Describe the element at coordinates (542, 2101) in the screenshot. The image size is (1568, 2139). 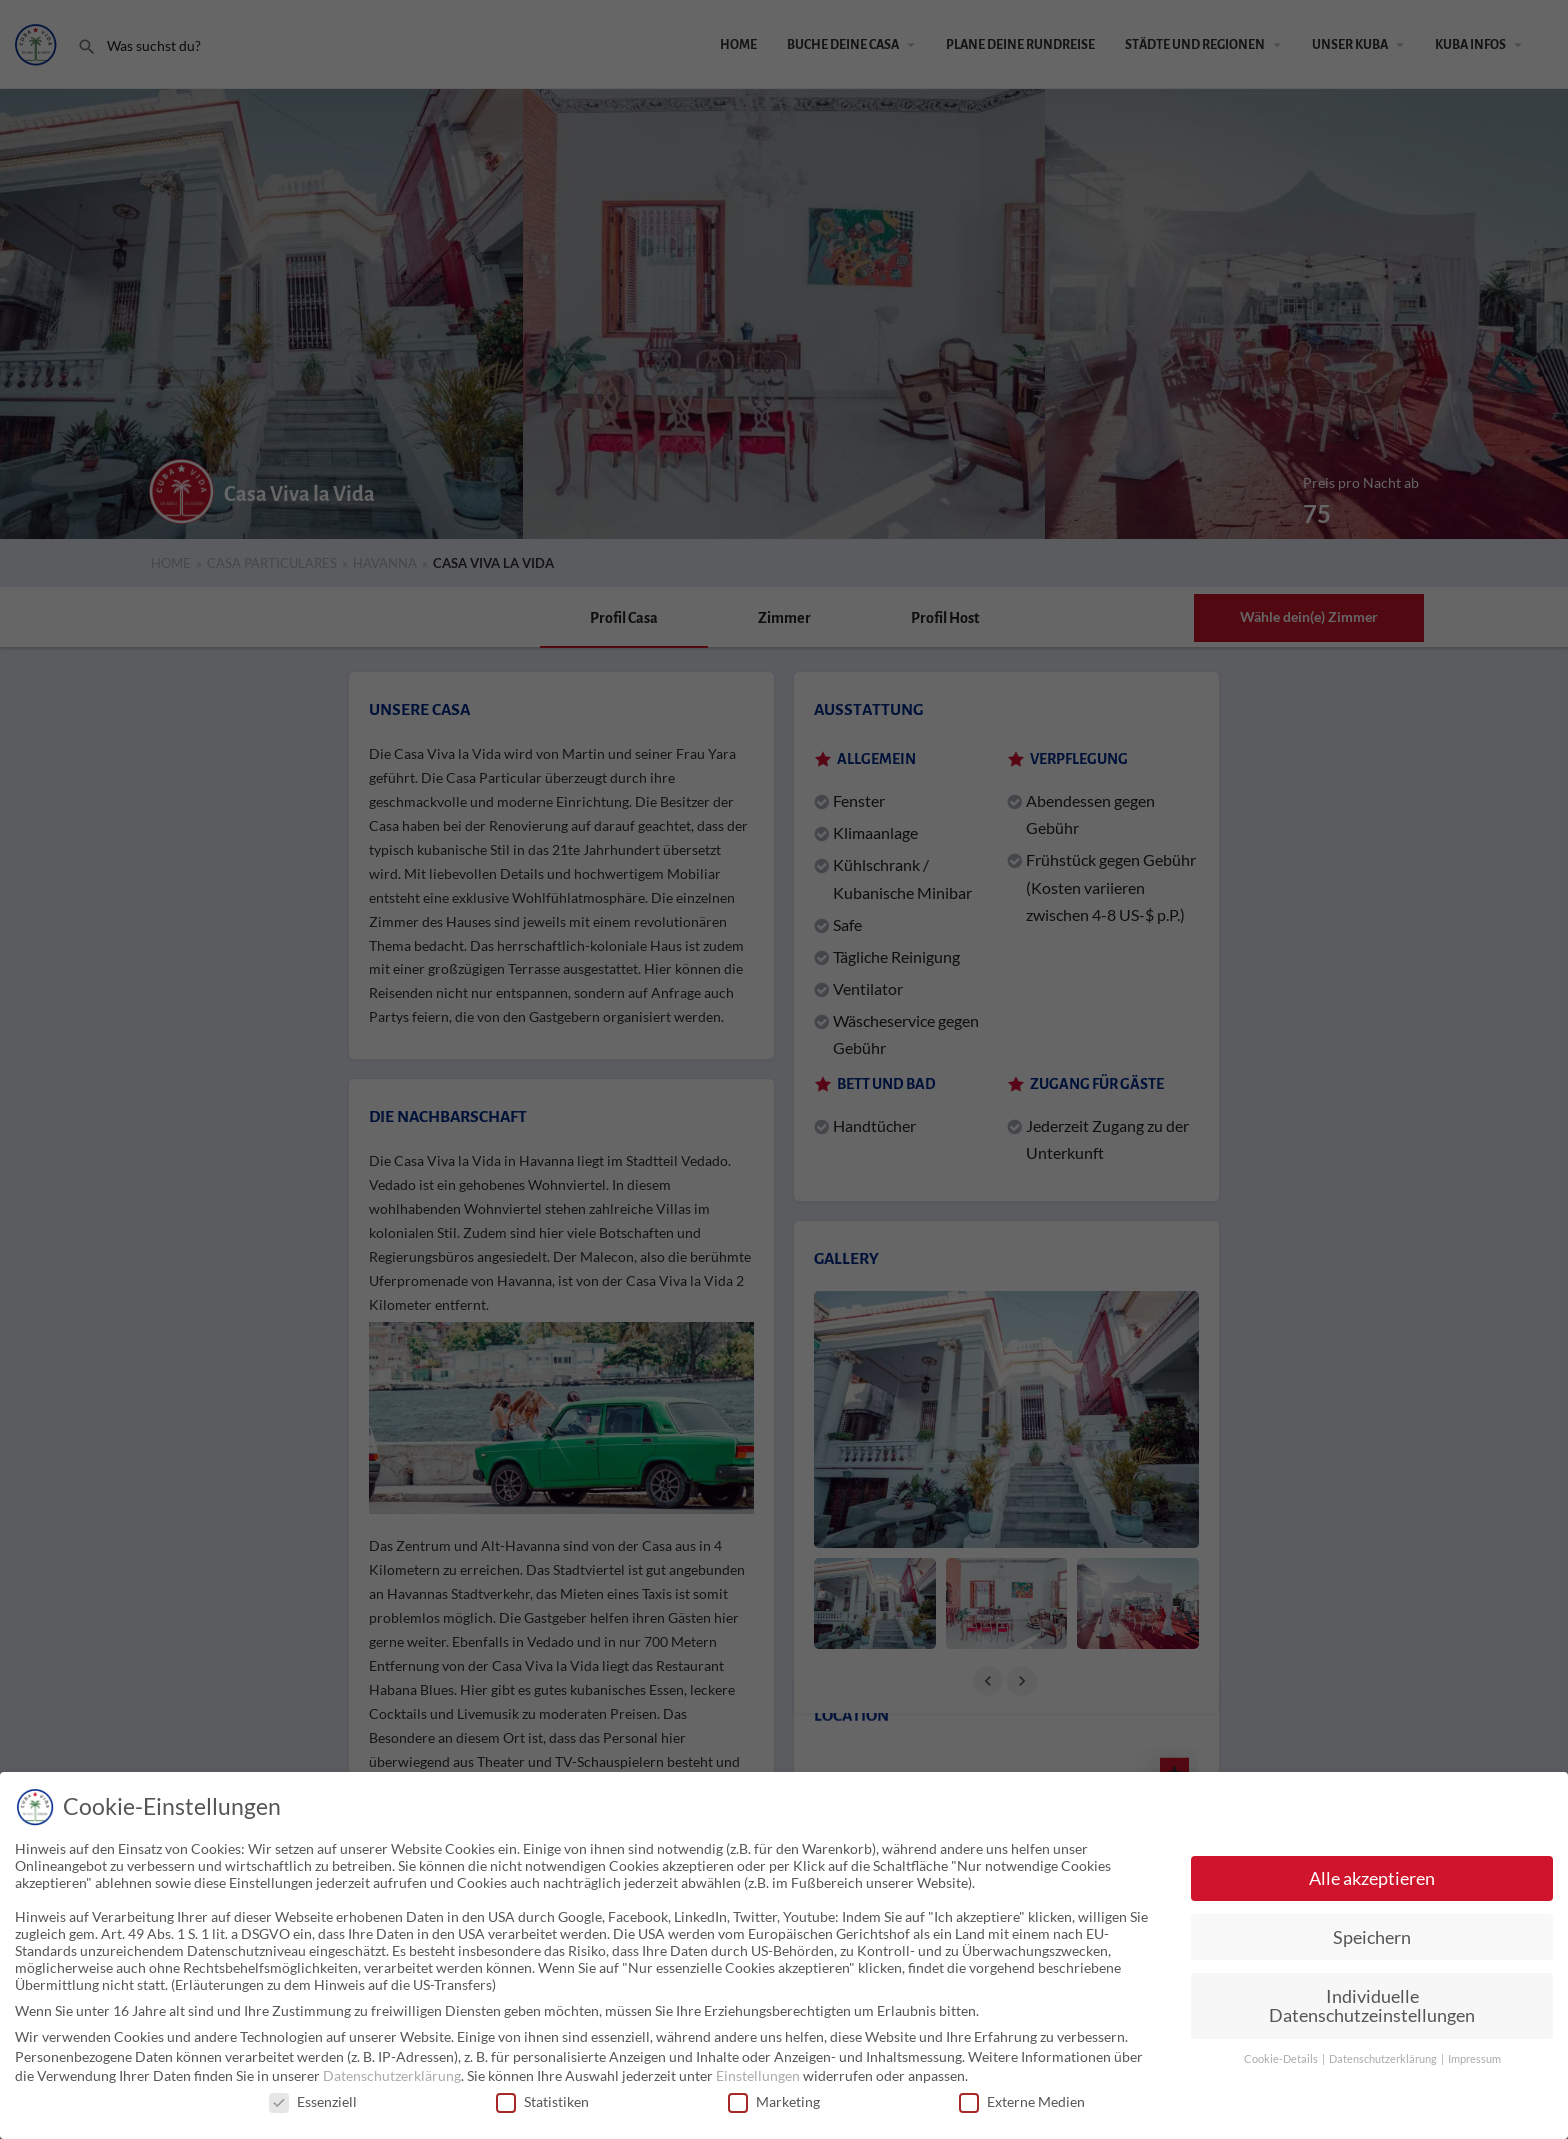
I see `Statistiken` at that location.